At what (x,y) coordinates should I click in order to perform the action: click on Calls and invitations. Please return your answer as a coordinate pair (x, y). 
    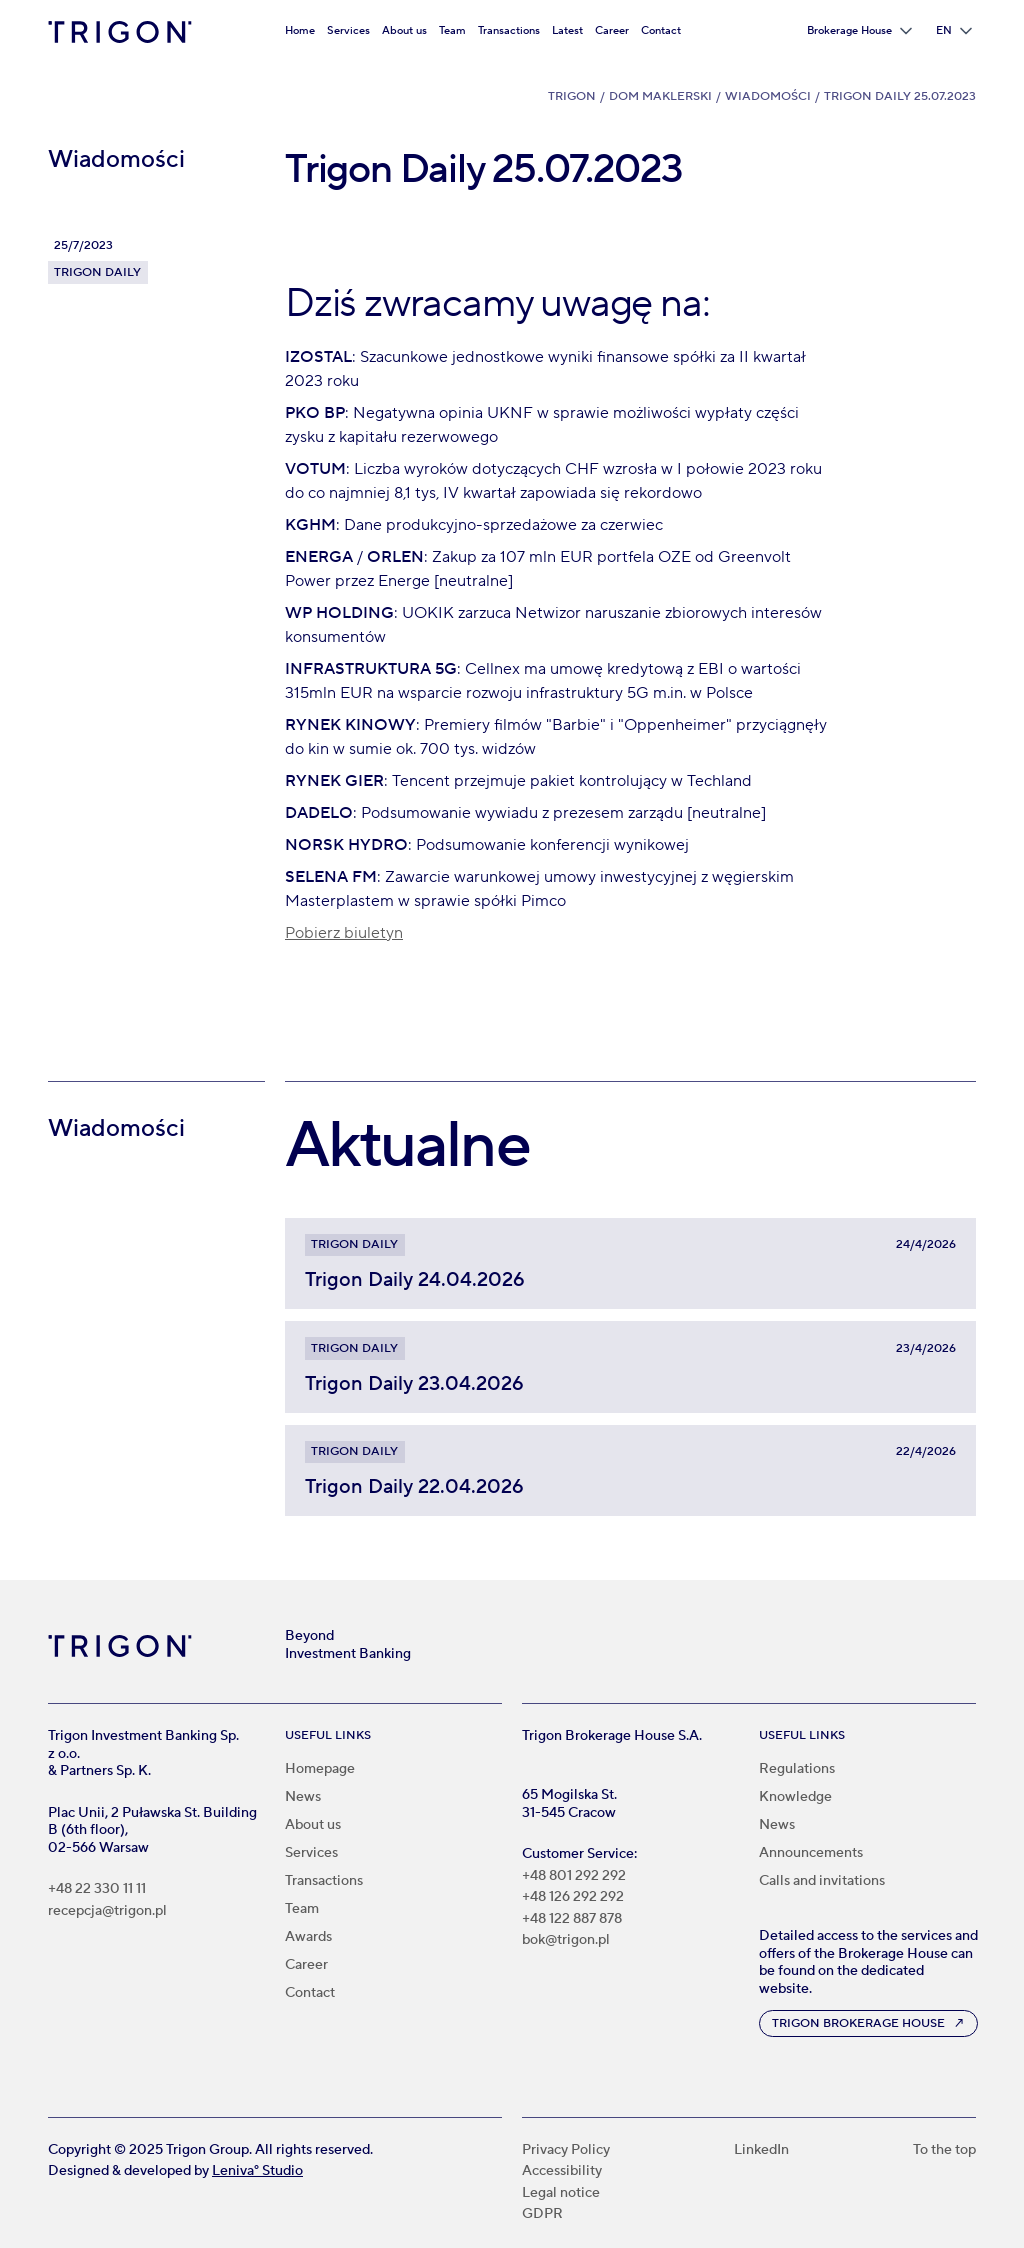
    Looking at the image, I should click on (822, 1881).